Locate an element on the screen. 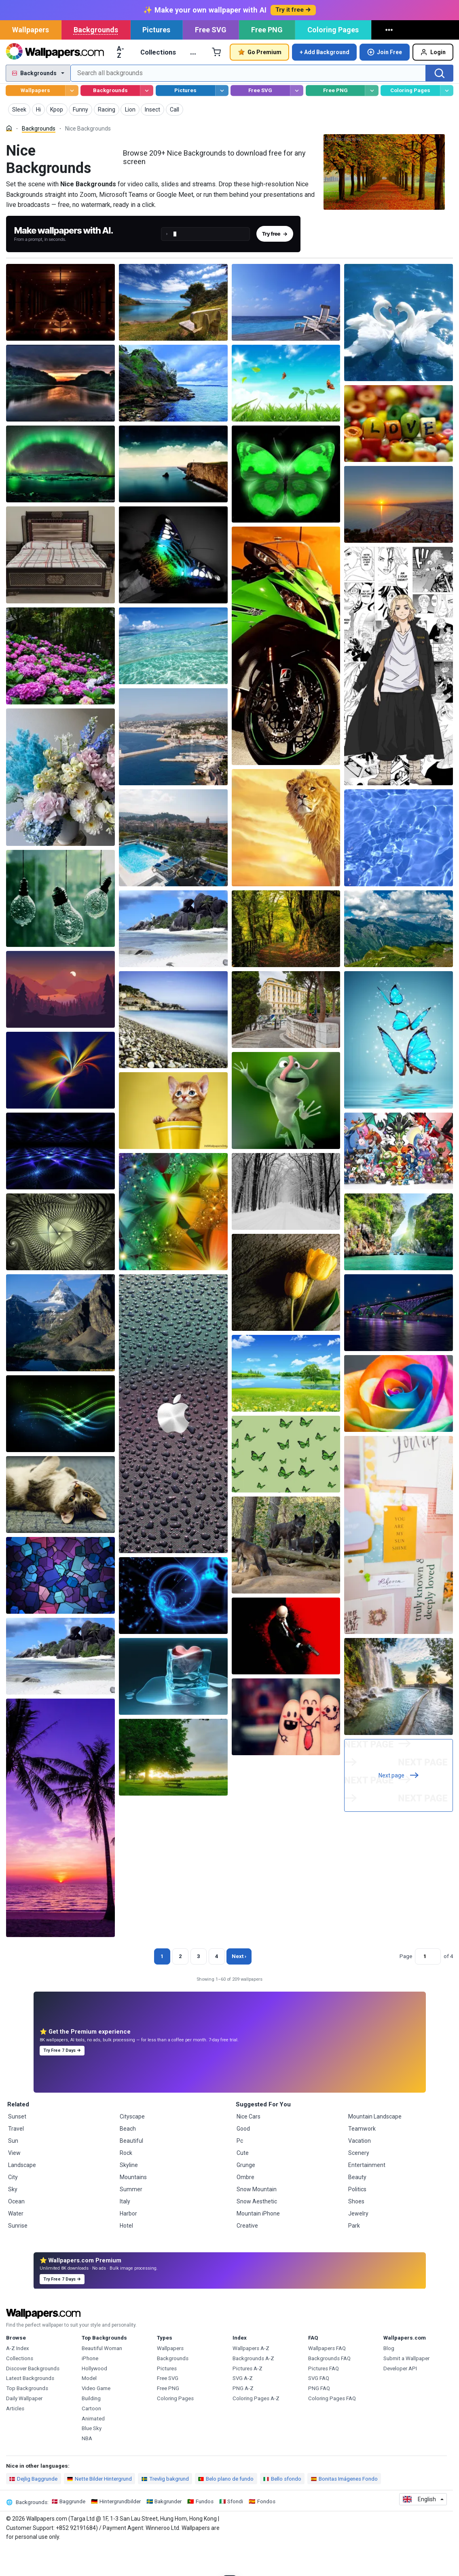 The image size is (459, 2576). Sunset is located at coordinates (17, 2145).